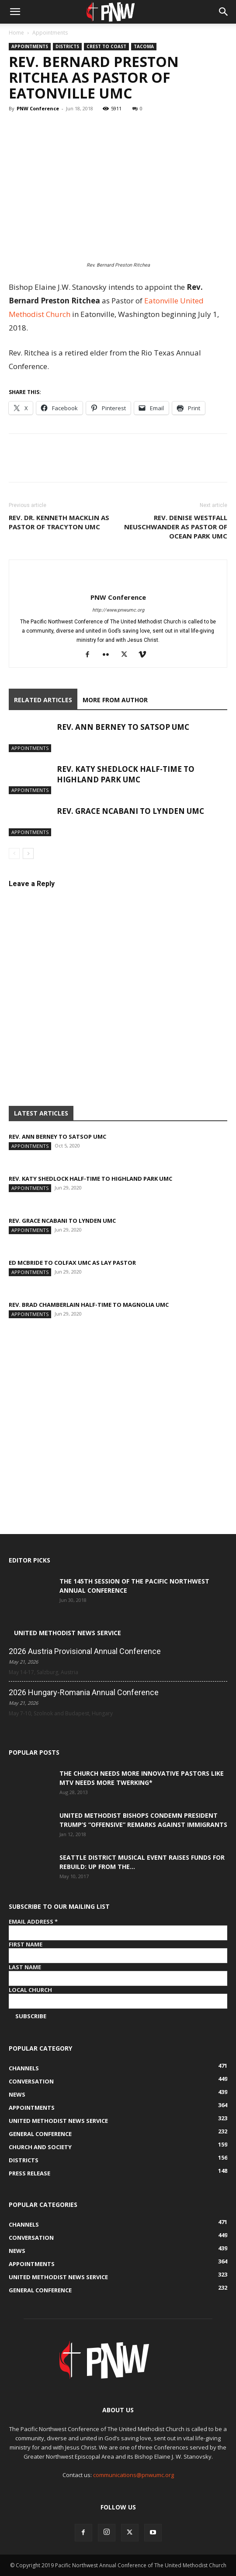 Image resolution: width=236 pixels, height=2576 pixels. What do you see at coordinates (50, 32) in the screenshot?
I see `Appointments` at bounding box center [50, 32].